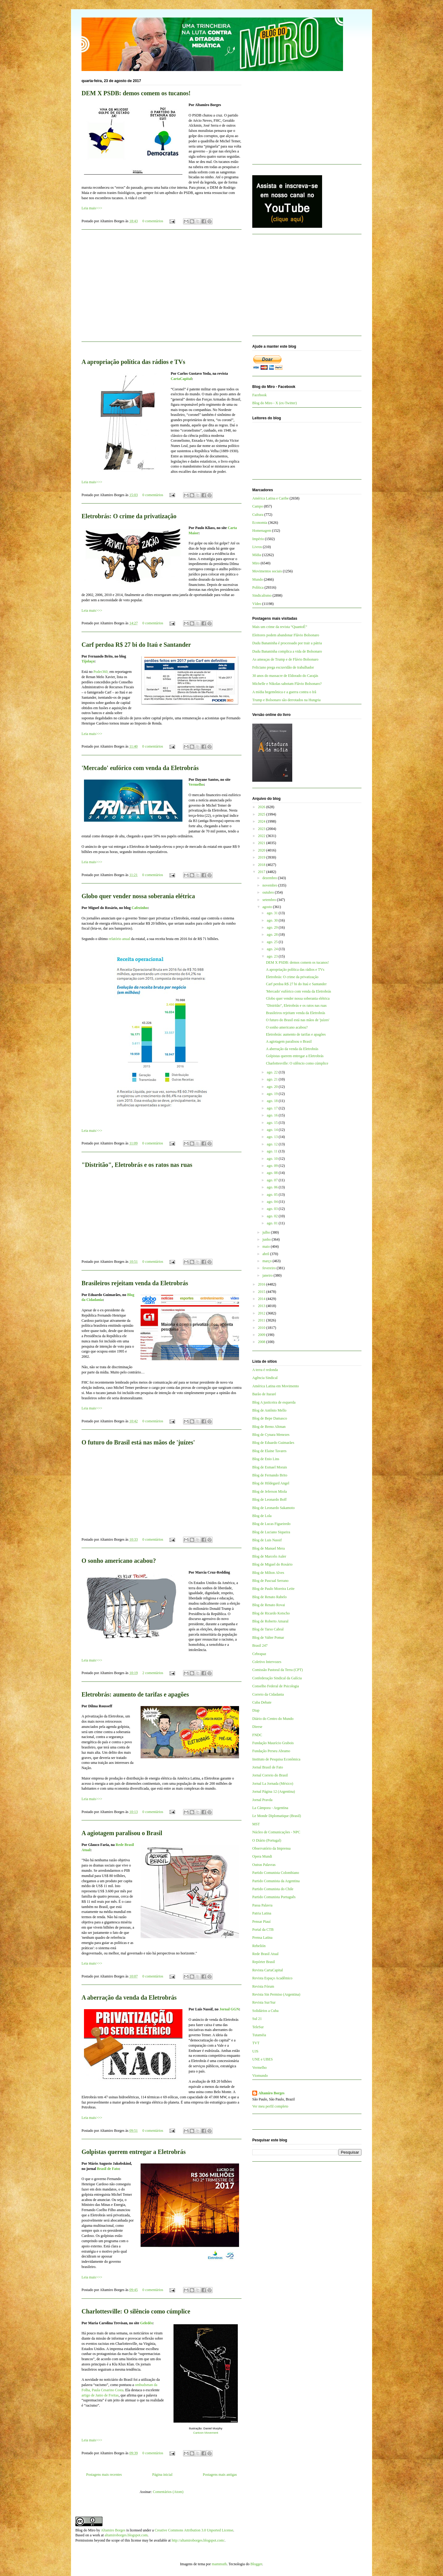  Describe the element at coordinates (261, 1921) in the screenshot. I see `Pensar Piauí` at that location.